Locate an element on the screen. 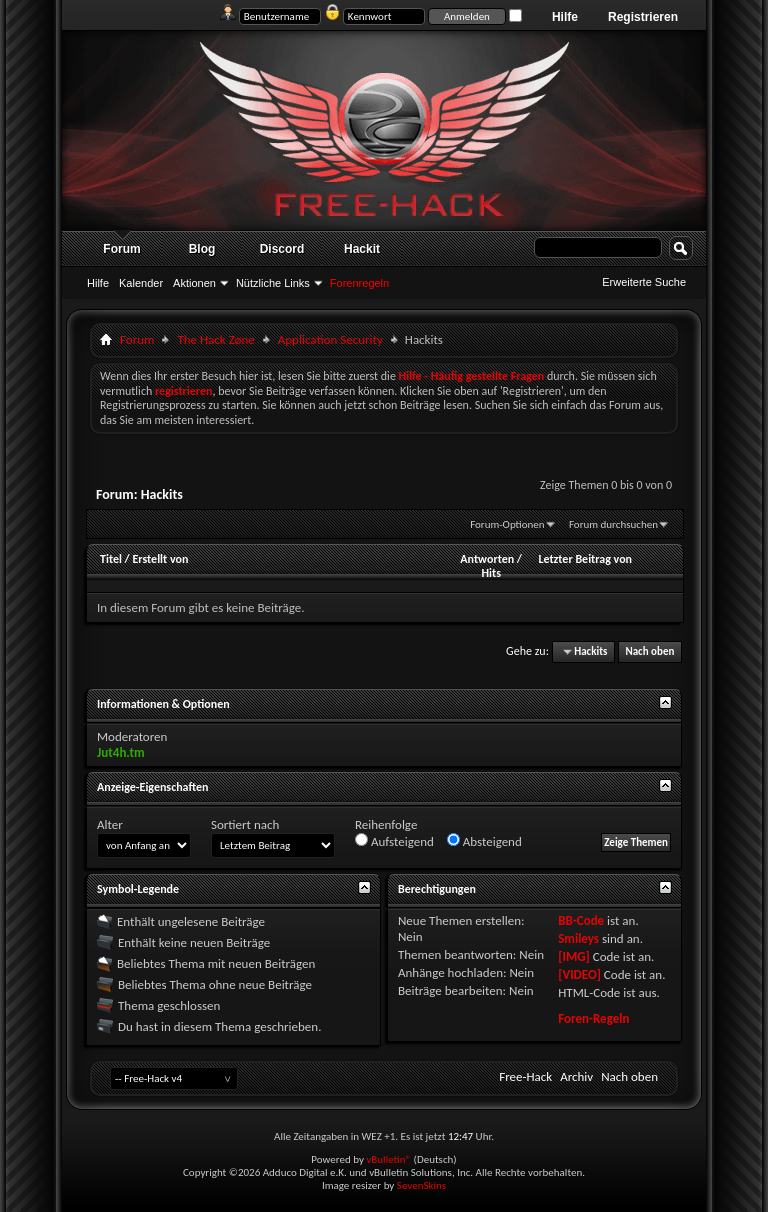 Image resolution: width=768 pixels, height=1212 pixels. Nach oben is located at coordinates (649, 651).